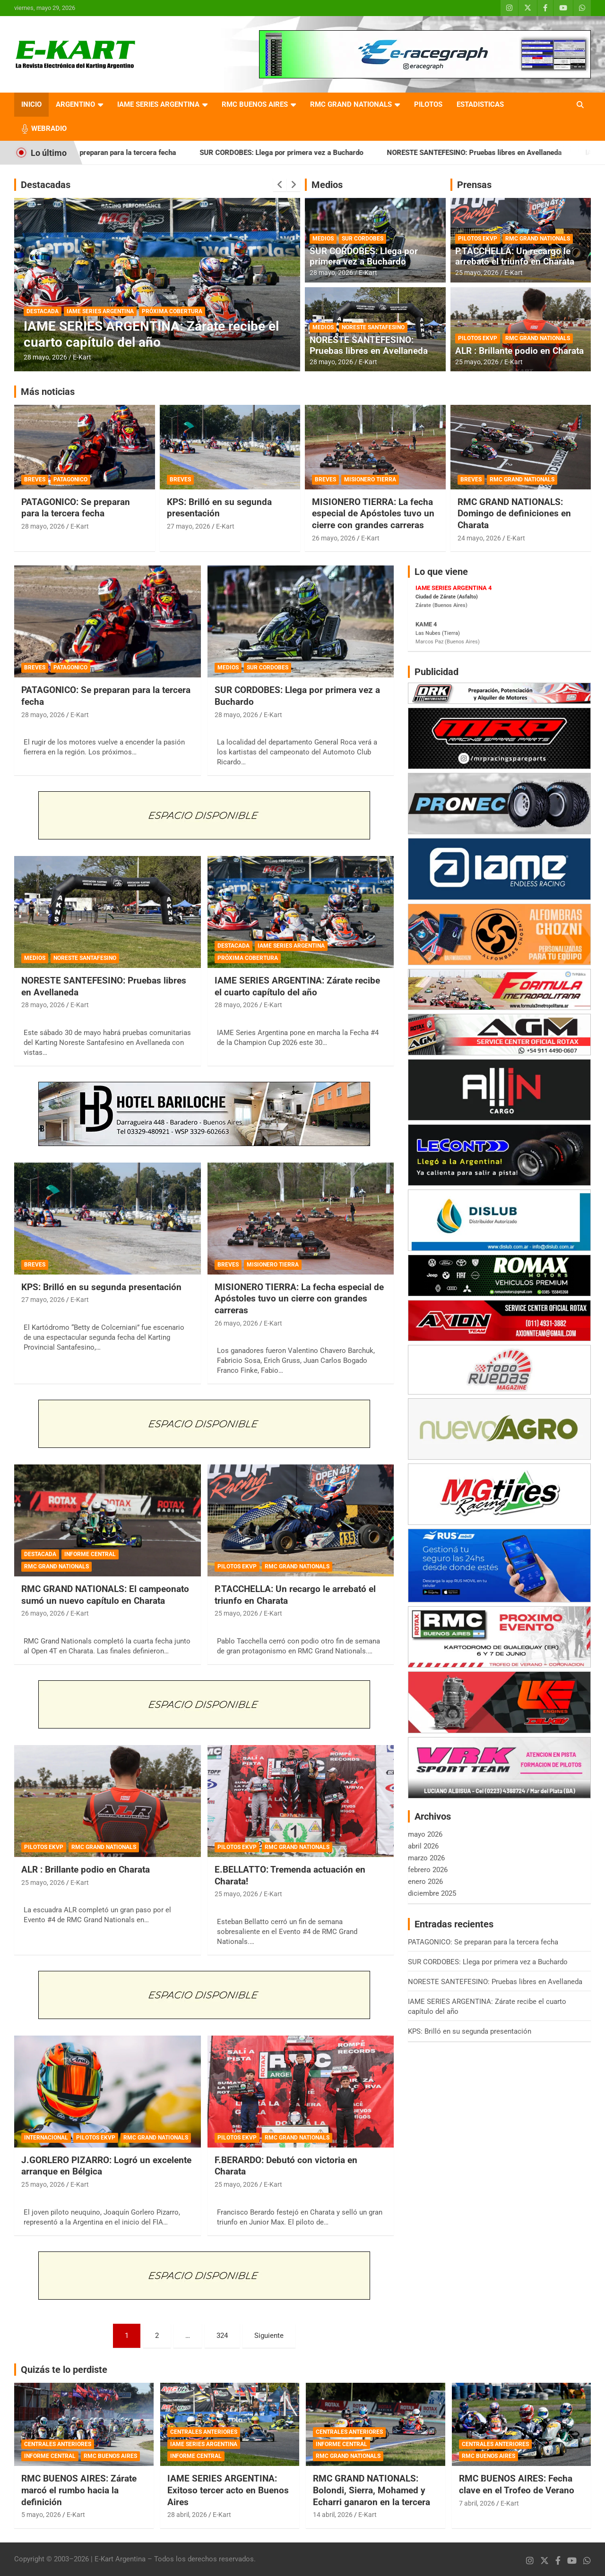 Image resolution: width=605 pixels, height=2576 pixels. I want to click on RMC BUENOS AIRES, so click(255, 104).